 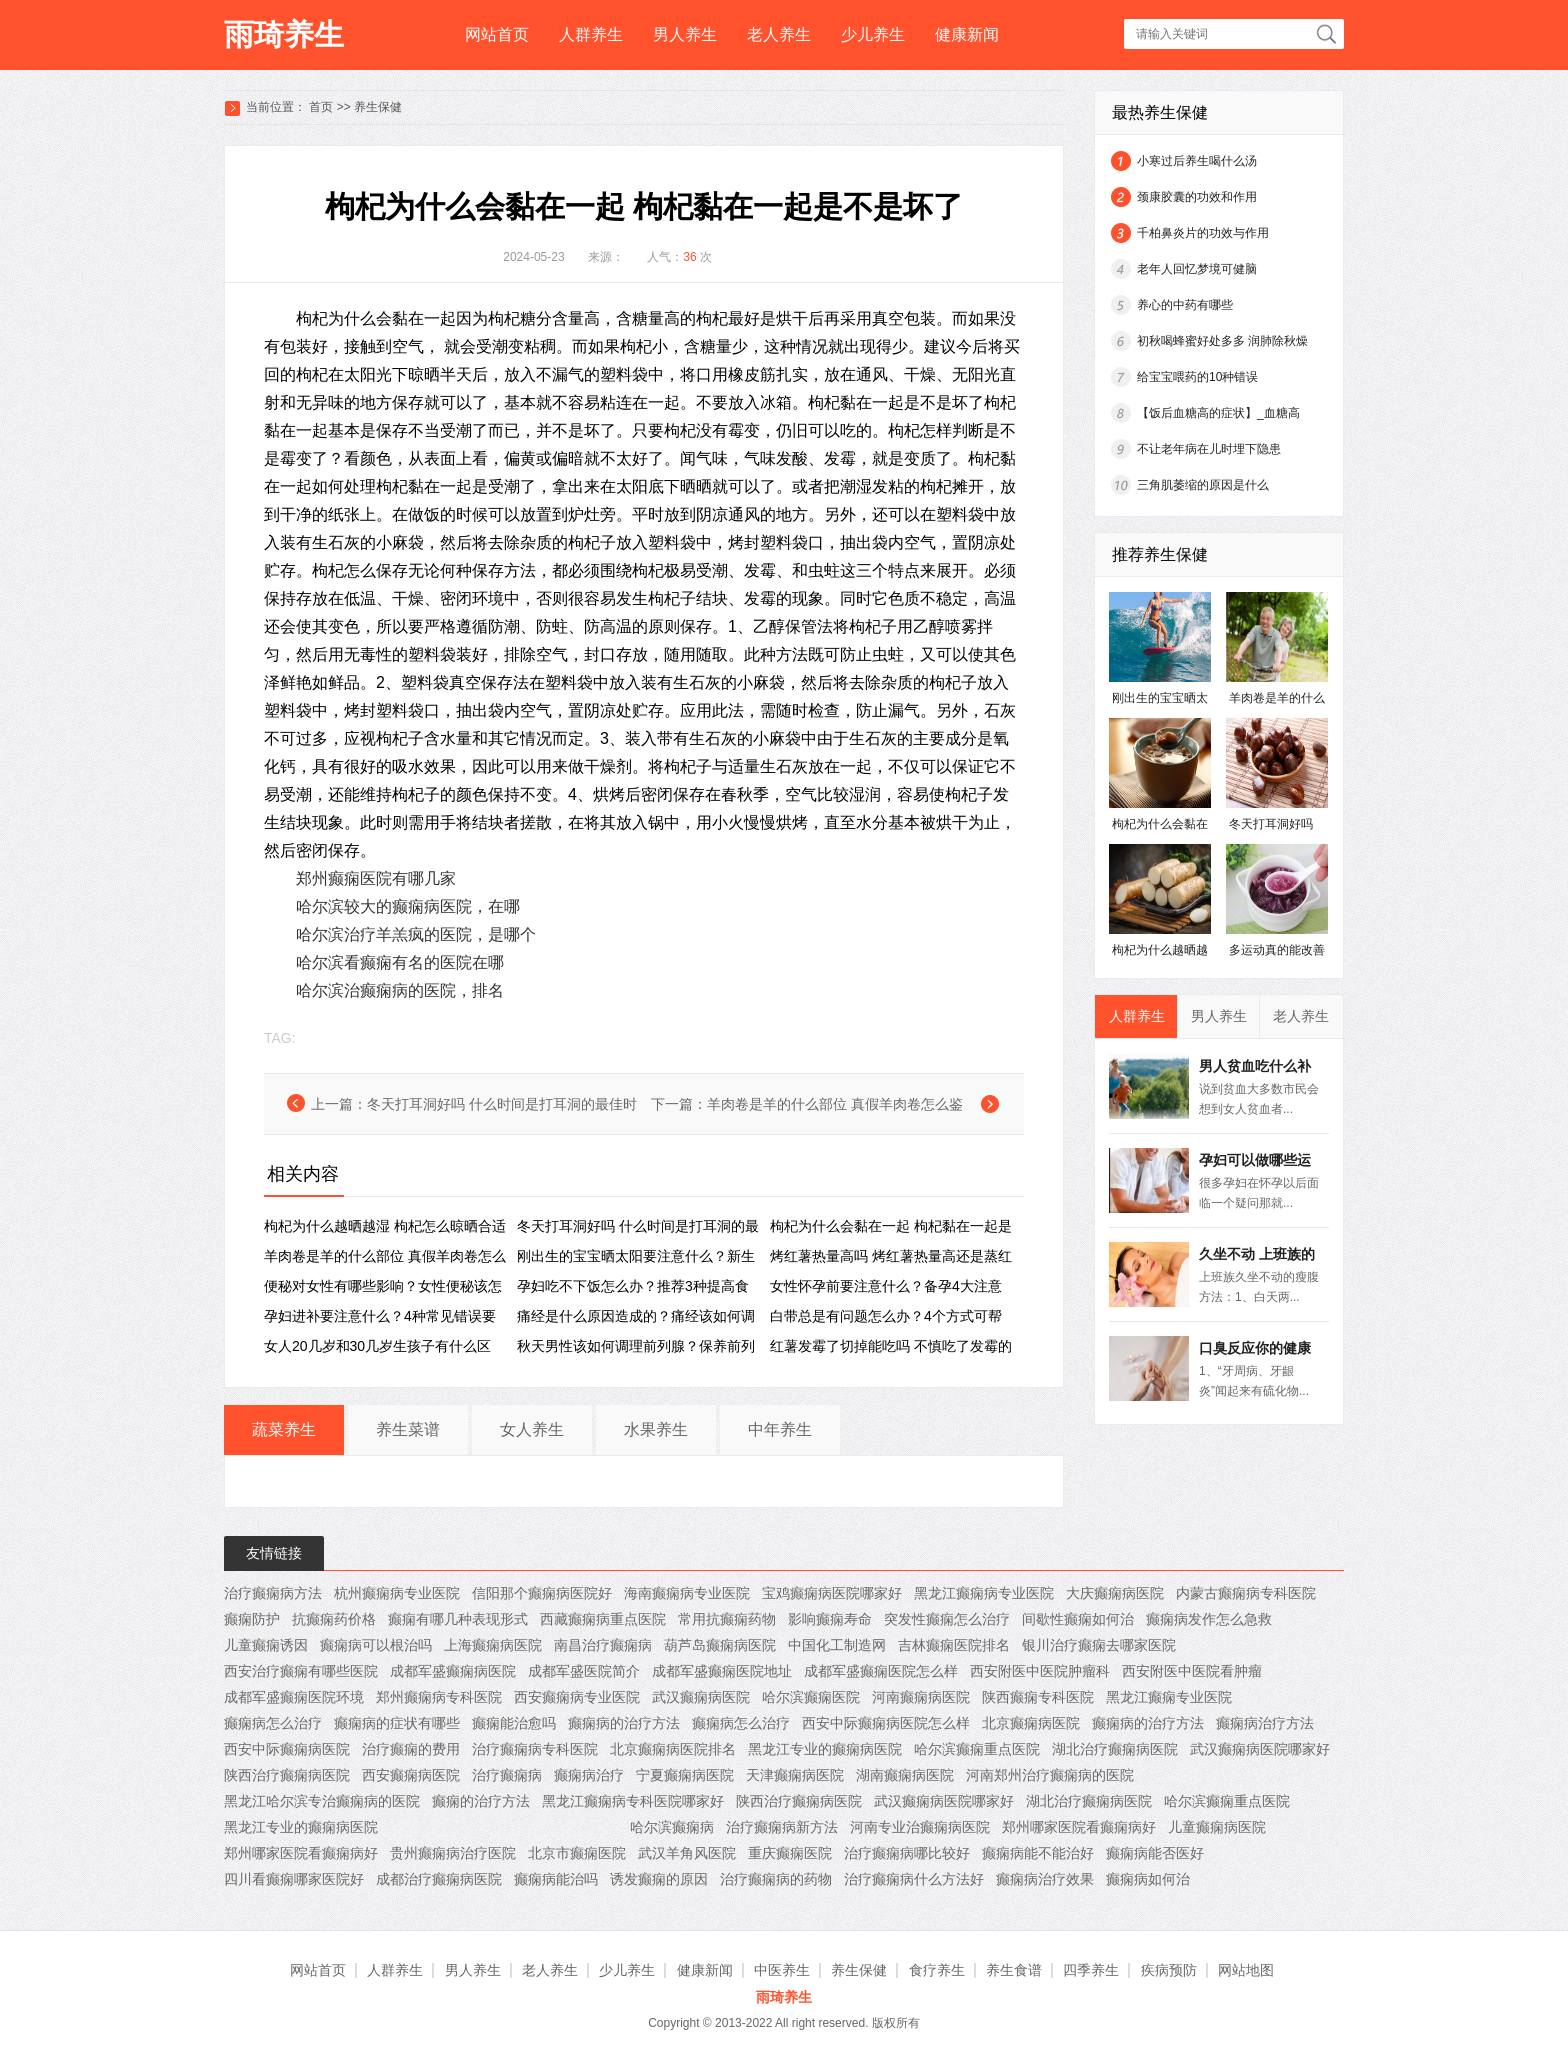 What do you see at coordinates (376, 1645) in the screenshot?
I see `癫痫病可以根治吗` at bounding box center [376, 1645].